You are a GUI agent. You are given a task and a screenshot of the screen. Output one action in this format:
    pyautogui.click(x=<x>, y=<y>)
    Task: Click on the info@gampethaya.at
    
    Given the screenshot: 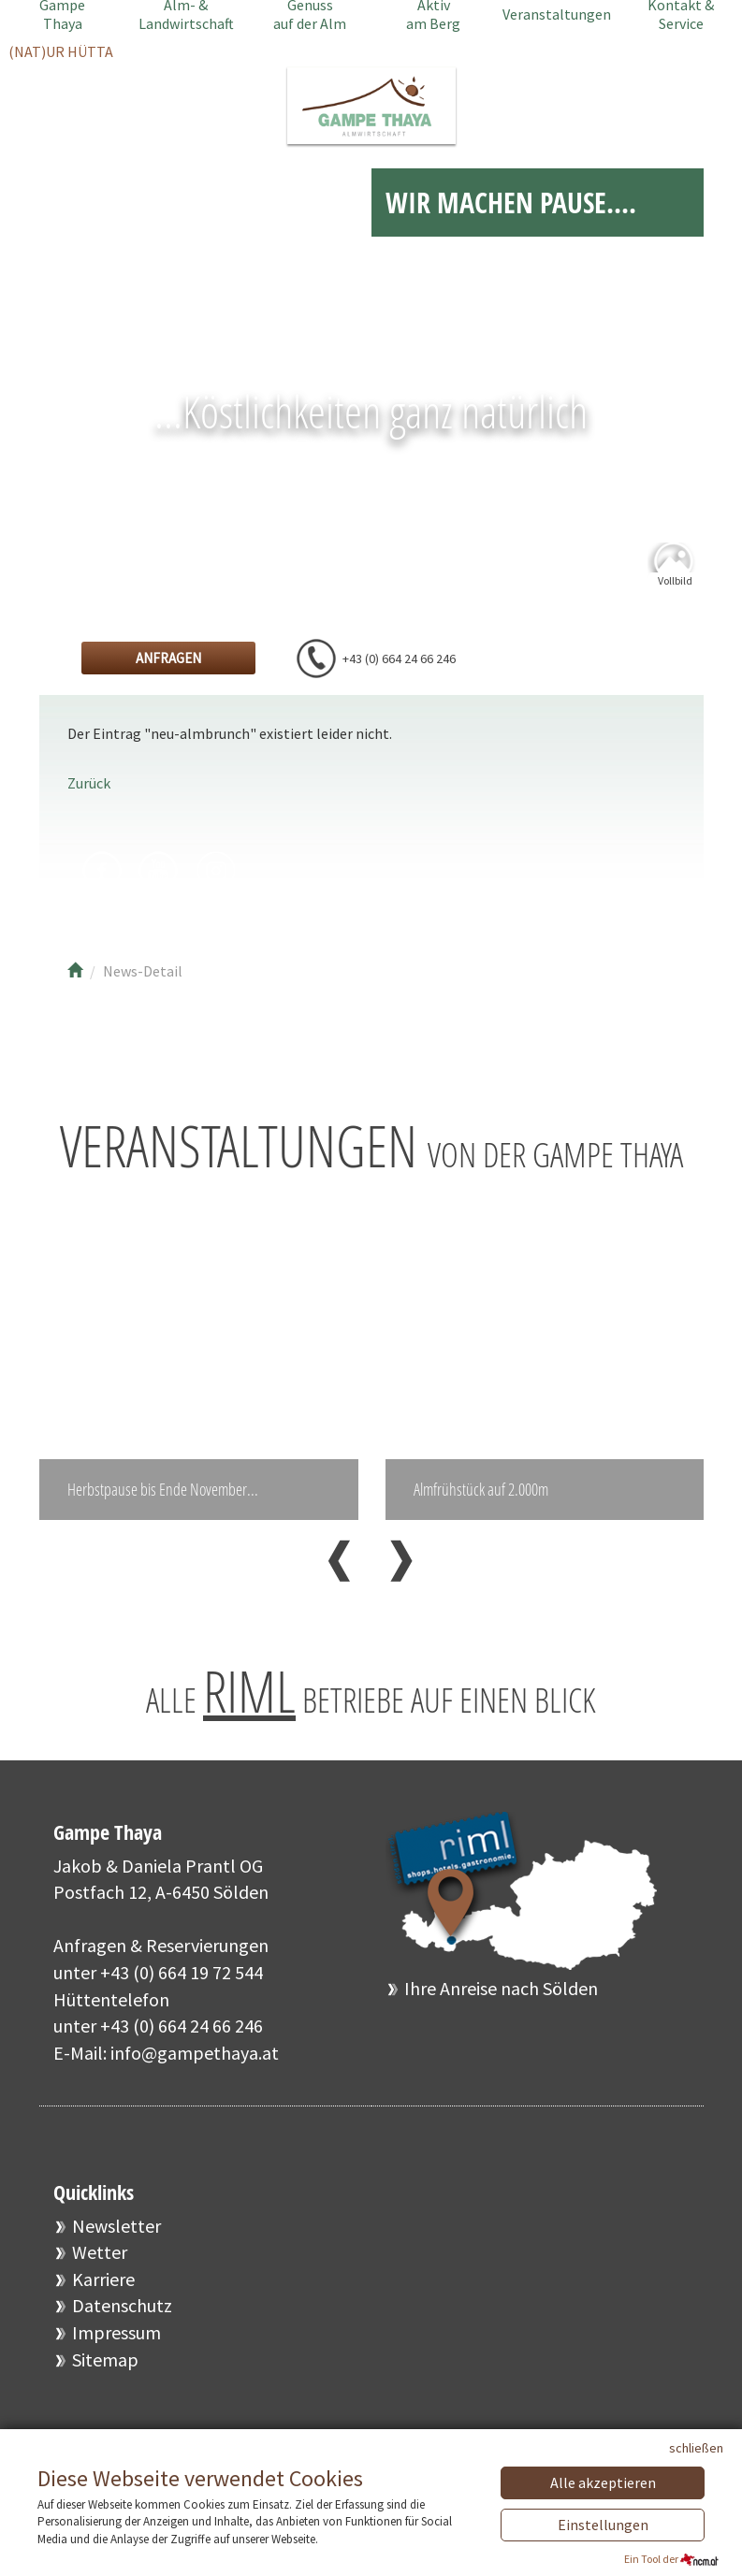 What is the action you would take?
    pyautogui.click(x=194, y=2065)
    